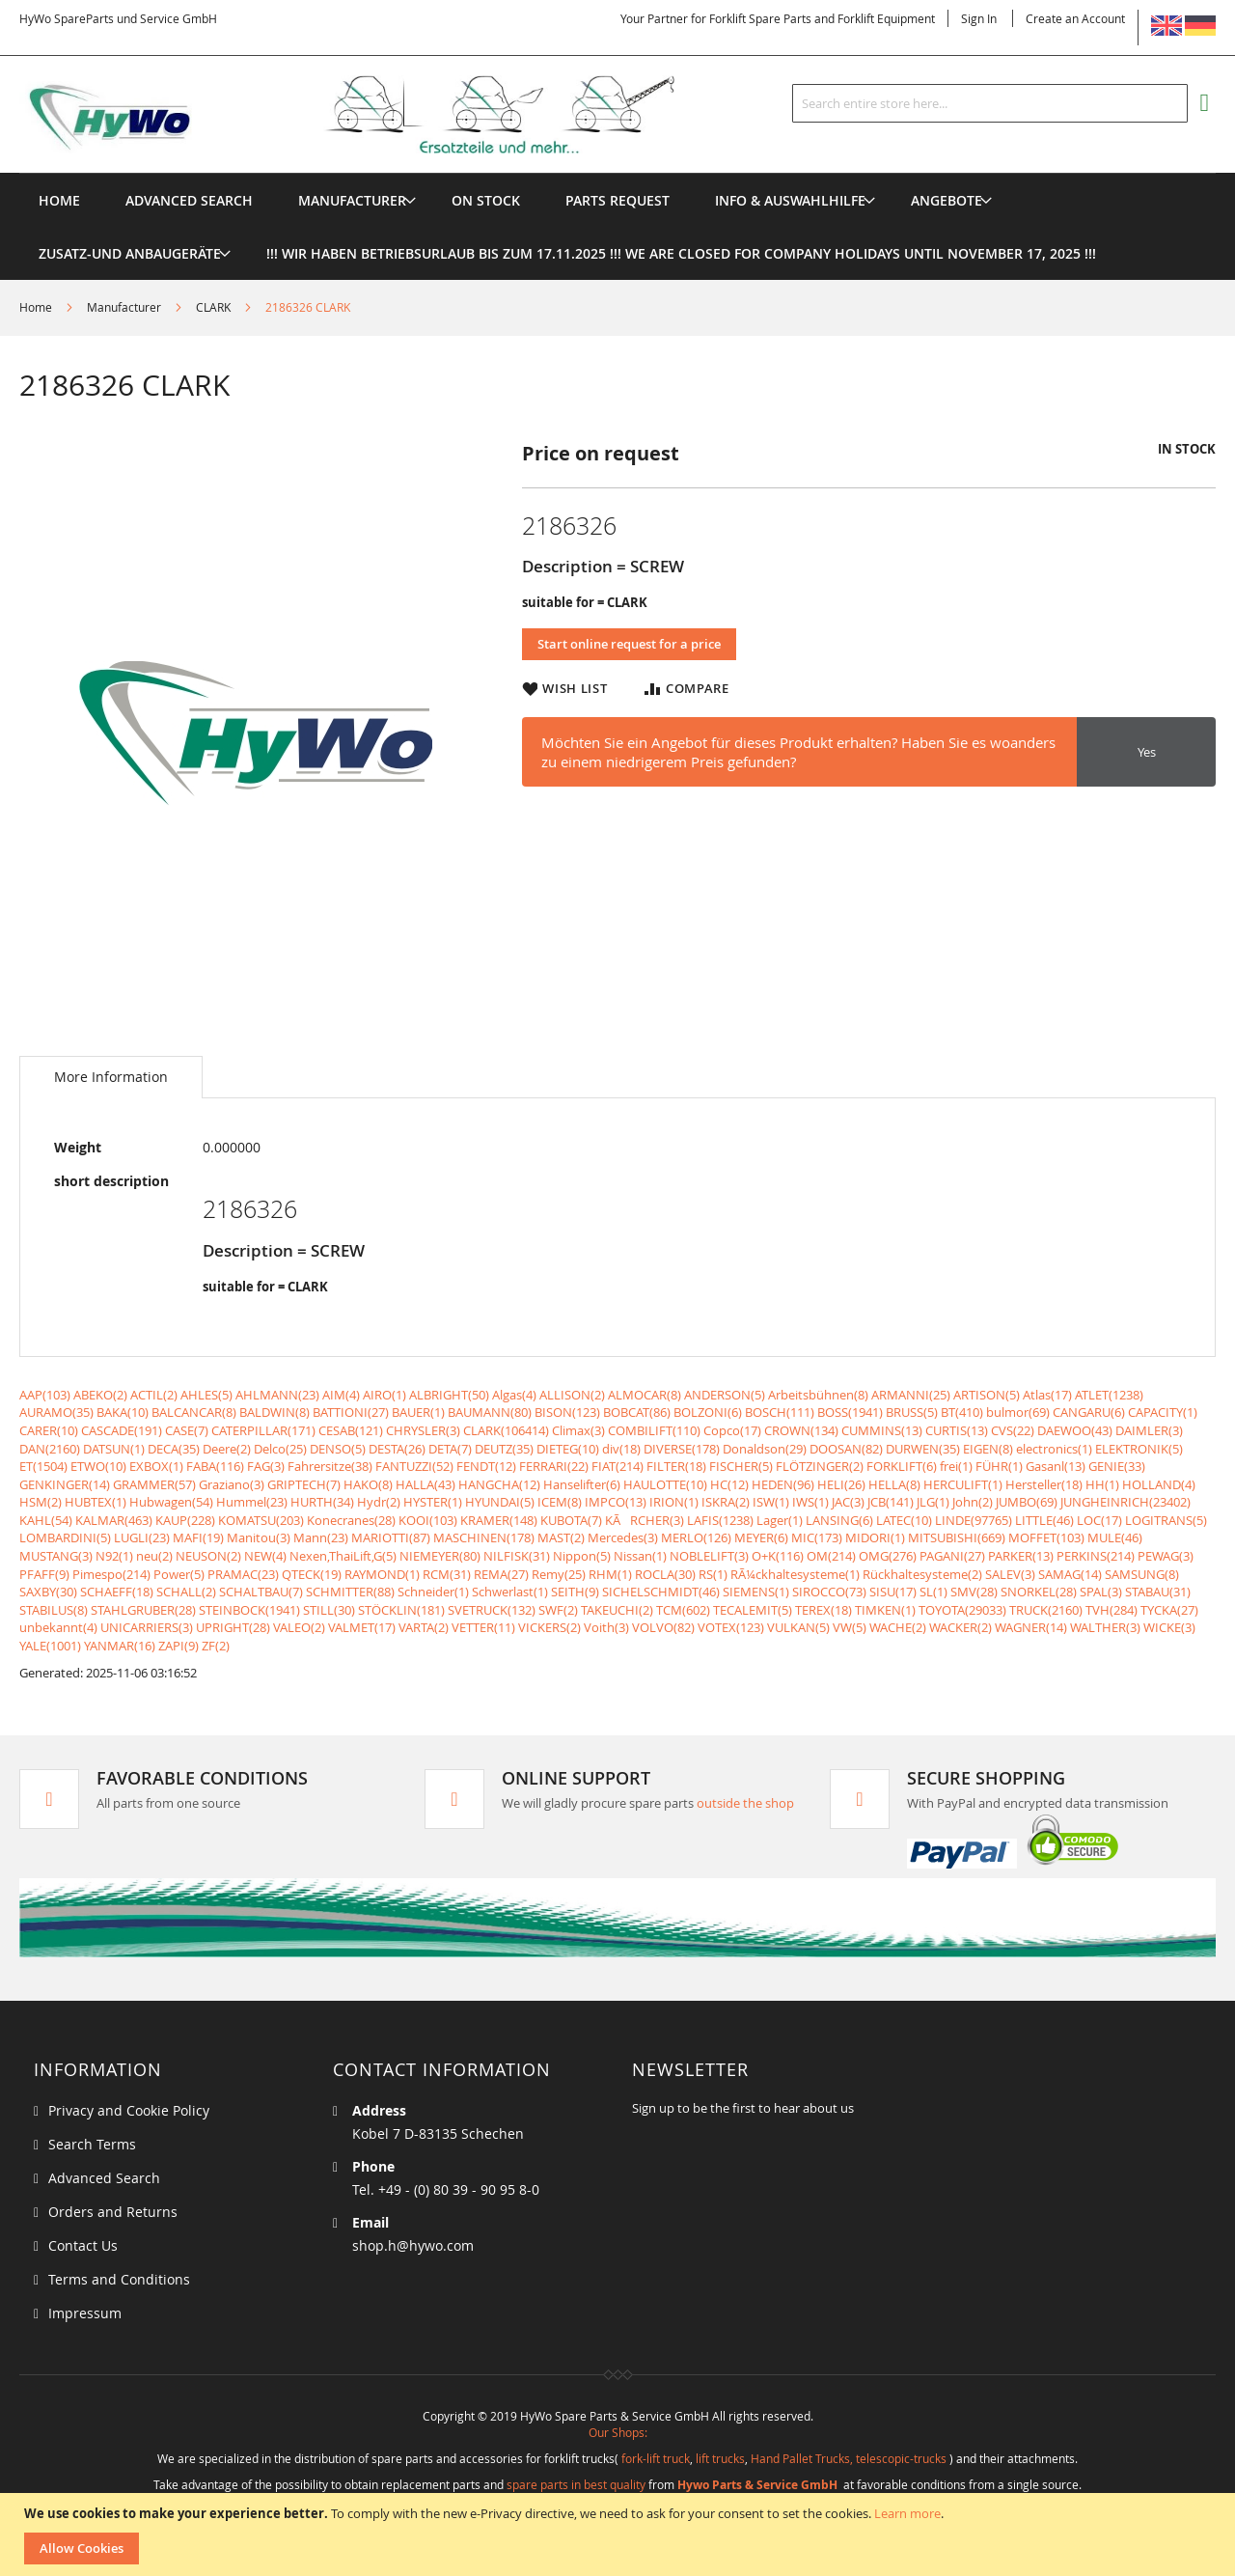 The image size is (1235, 2576). Describe the element at coordinates (1012, 1430) in the screenshot. I see `CVS(22)` at that location.